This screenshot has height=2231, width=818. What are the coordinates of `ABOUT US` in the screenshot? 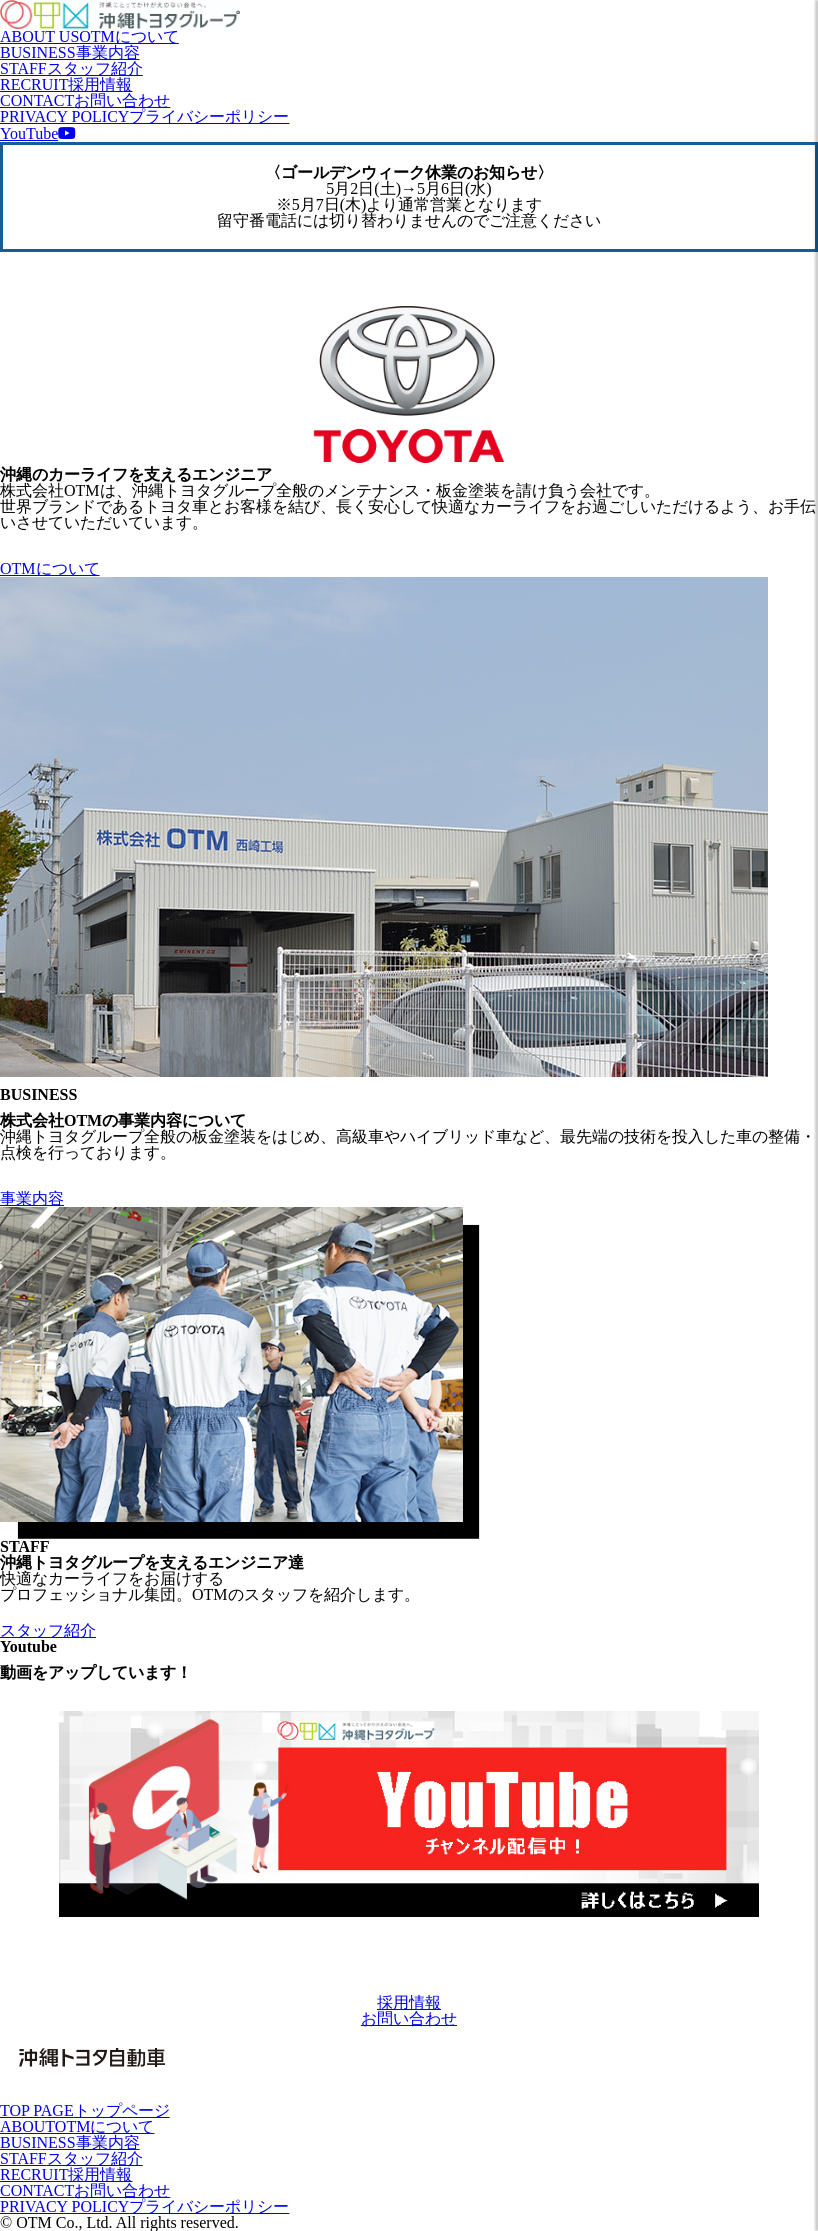 It's located at (89, 36).